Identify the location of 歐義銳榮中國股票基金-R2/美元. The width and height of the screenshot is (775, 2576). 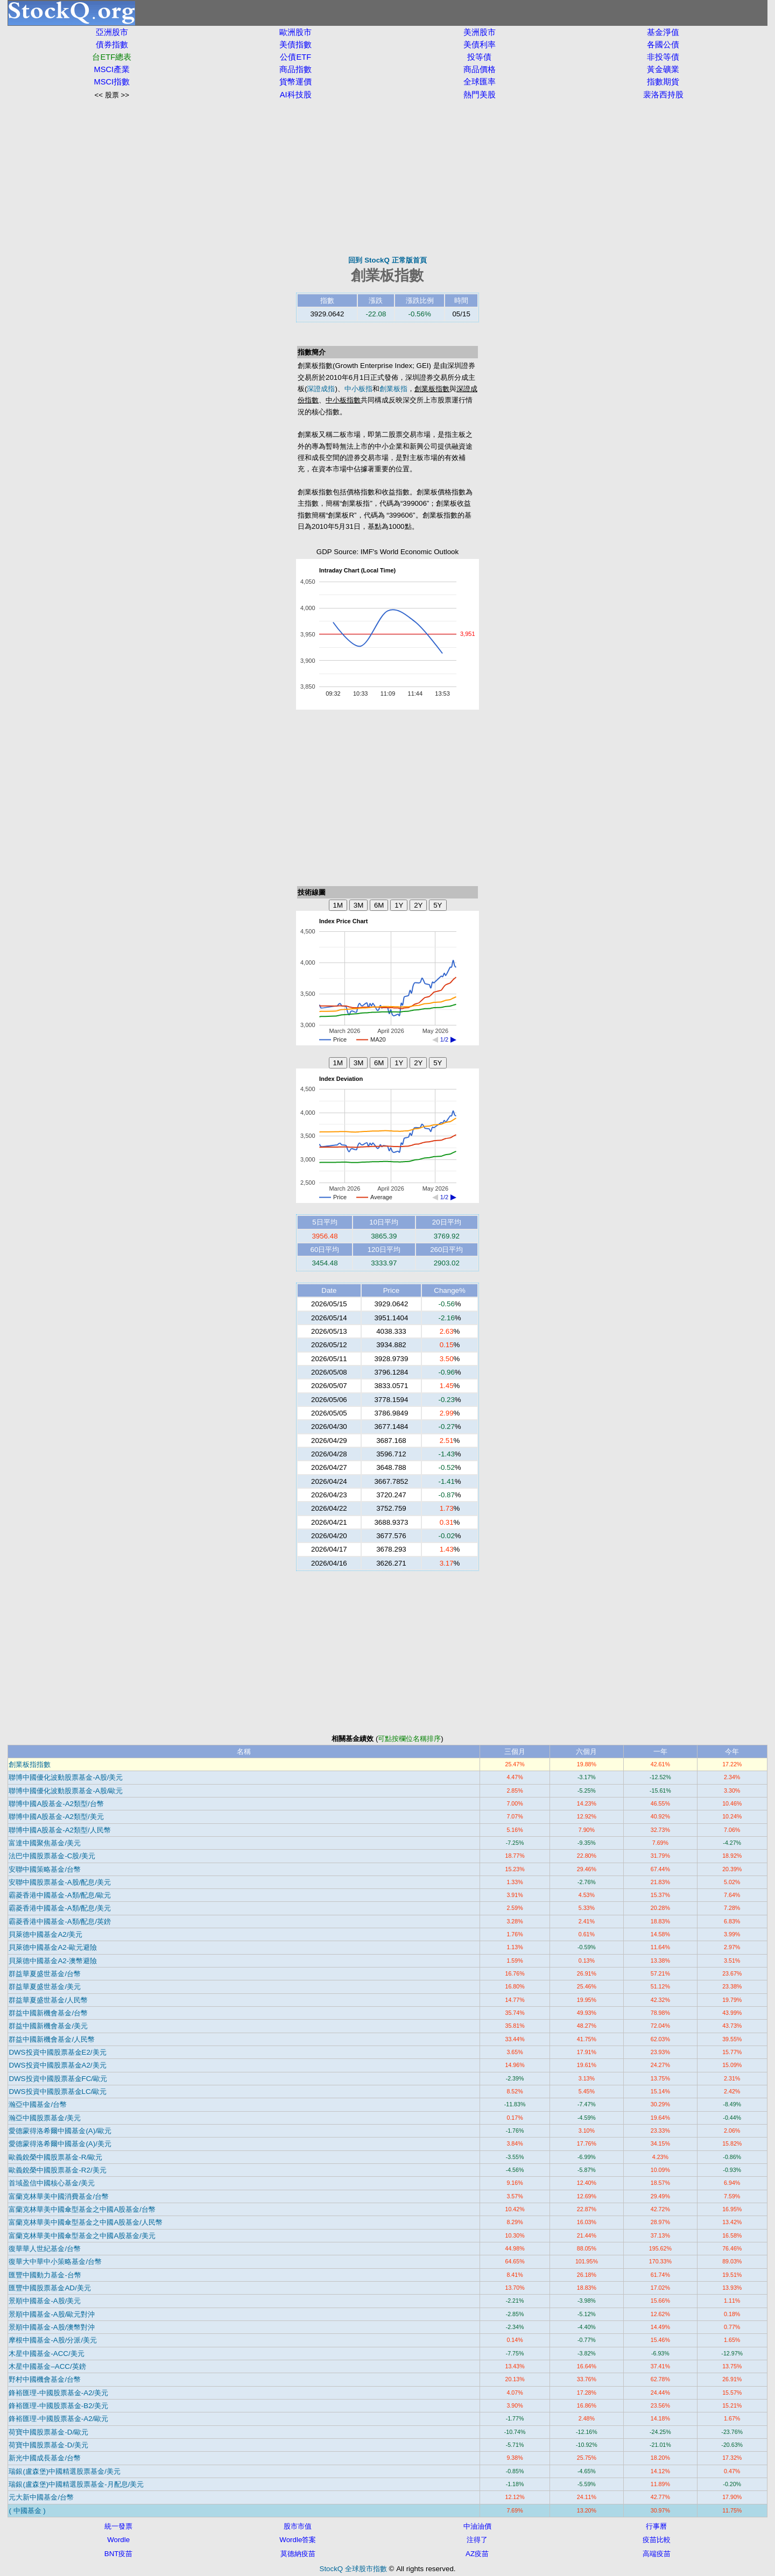
(57, 2170).